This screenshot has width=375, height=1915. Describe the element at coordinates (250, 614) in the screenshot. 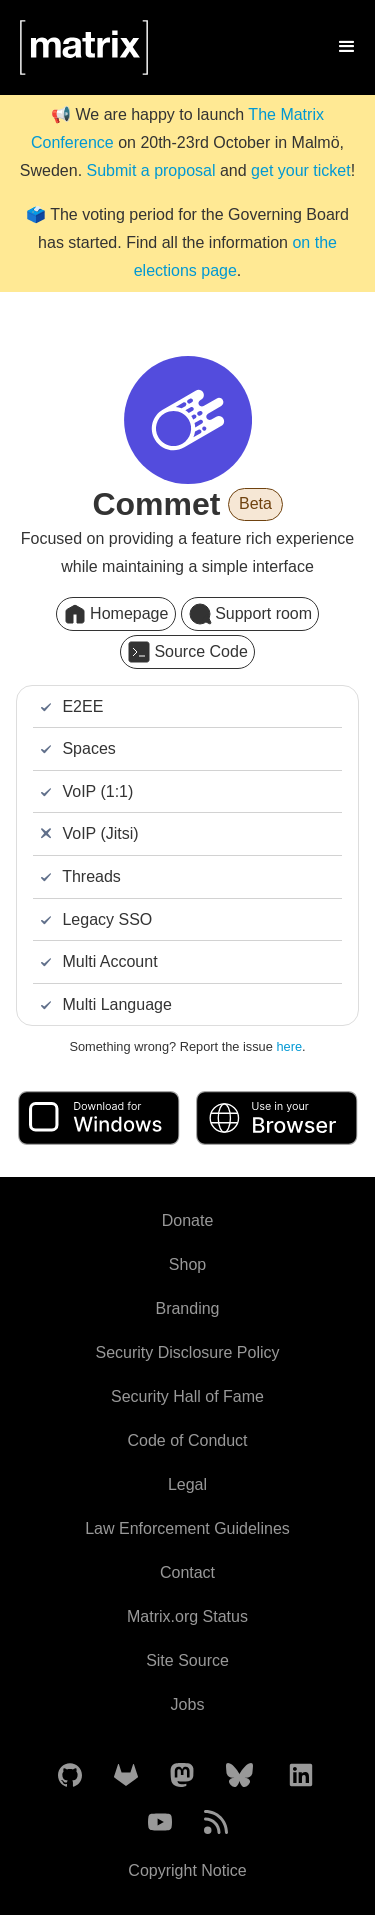

I see `Support room` at that location.